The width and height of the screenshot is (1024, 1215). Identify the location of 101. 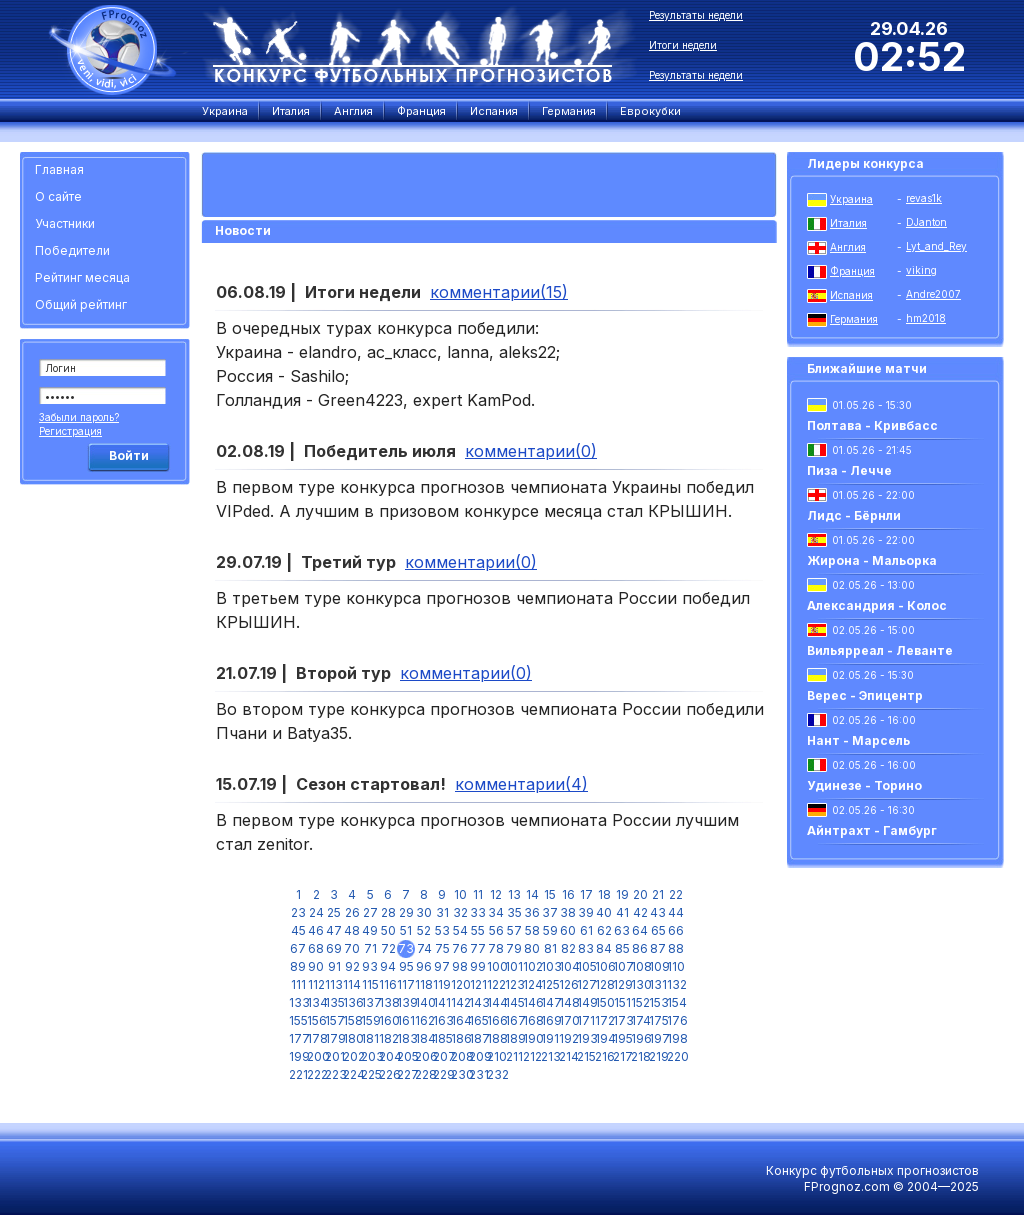
(514, 966).